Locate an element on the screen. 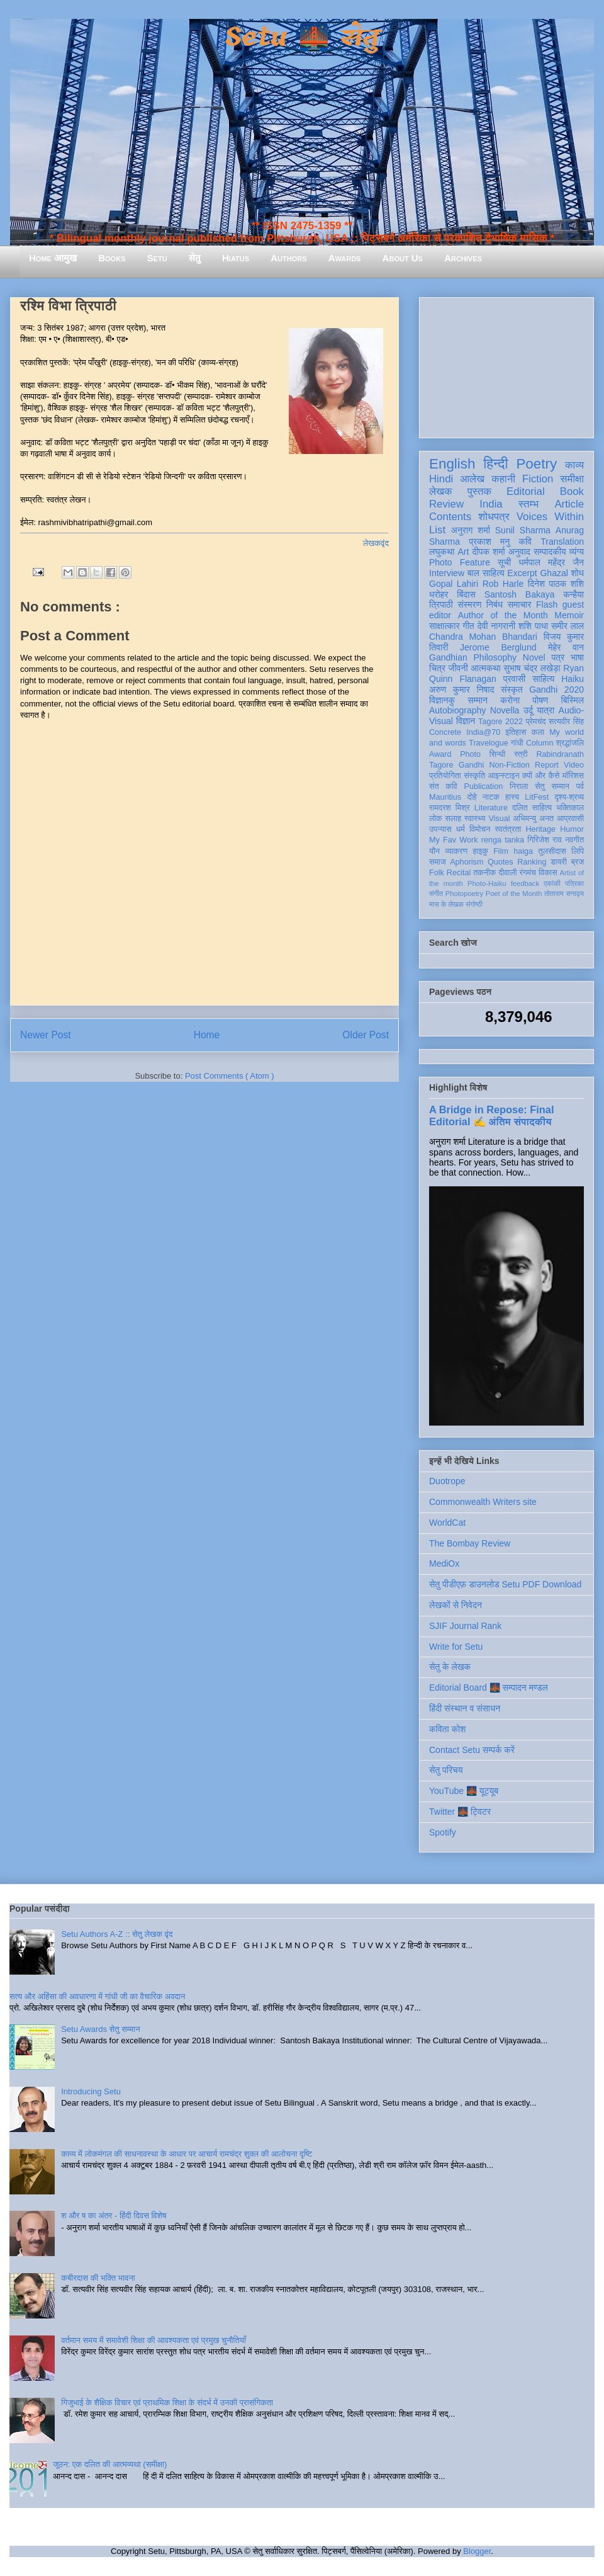 This screenshot has width=604, height=2576. पर्व is located at coordinates (580, 786).